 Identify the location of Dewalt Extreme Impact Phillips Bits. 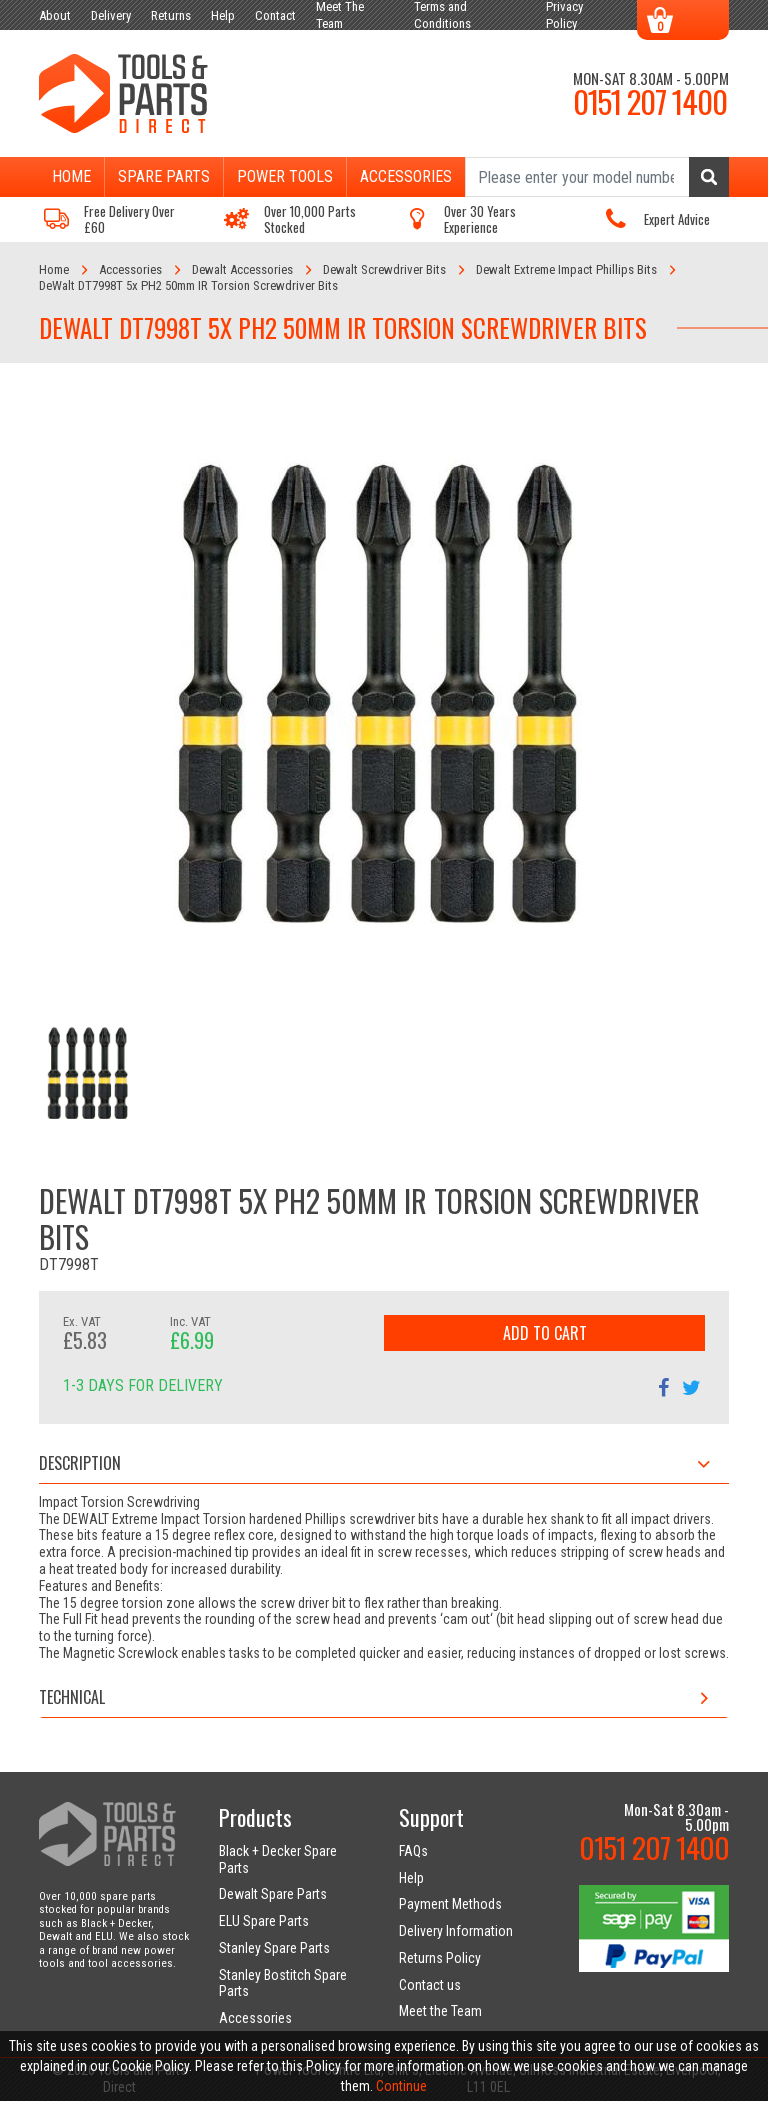
(566, 269).